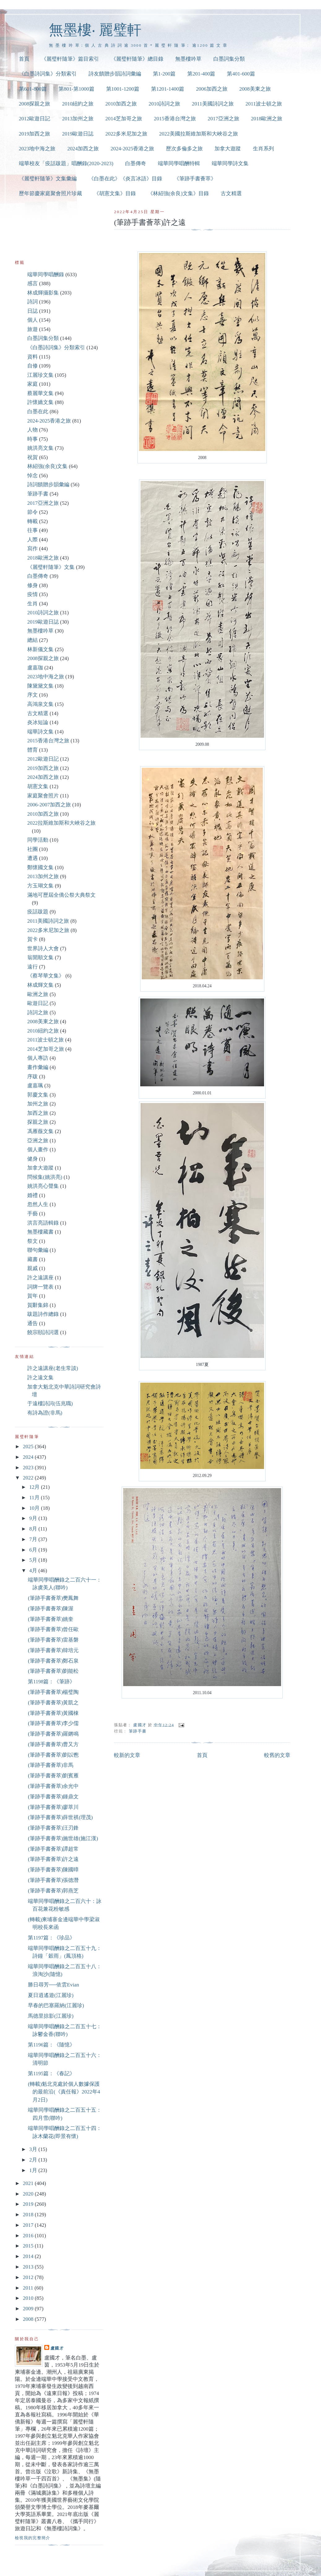 The image size is (321, 2576). What do you see at coordinates (37, 1204) in the screenshot?
I see `忽然人生` at bounding box center [37, 1204].